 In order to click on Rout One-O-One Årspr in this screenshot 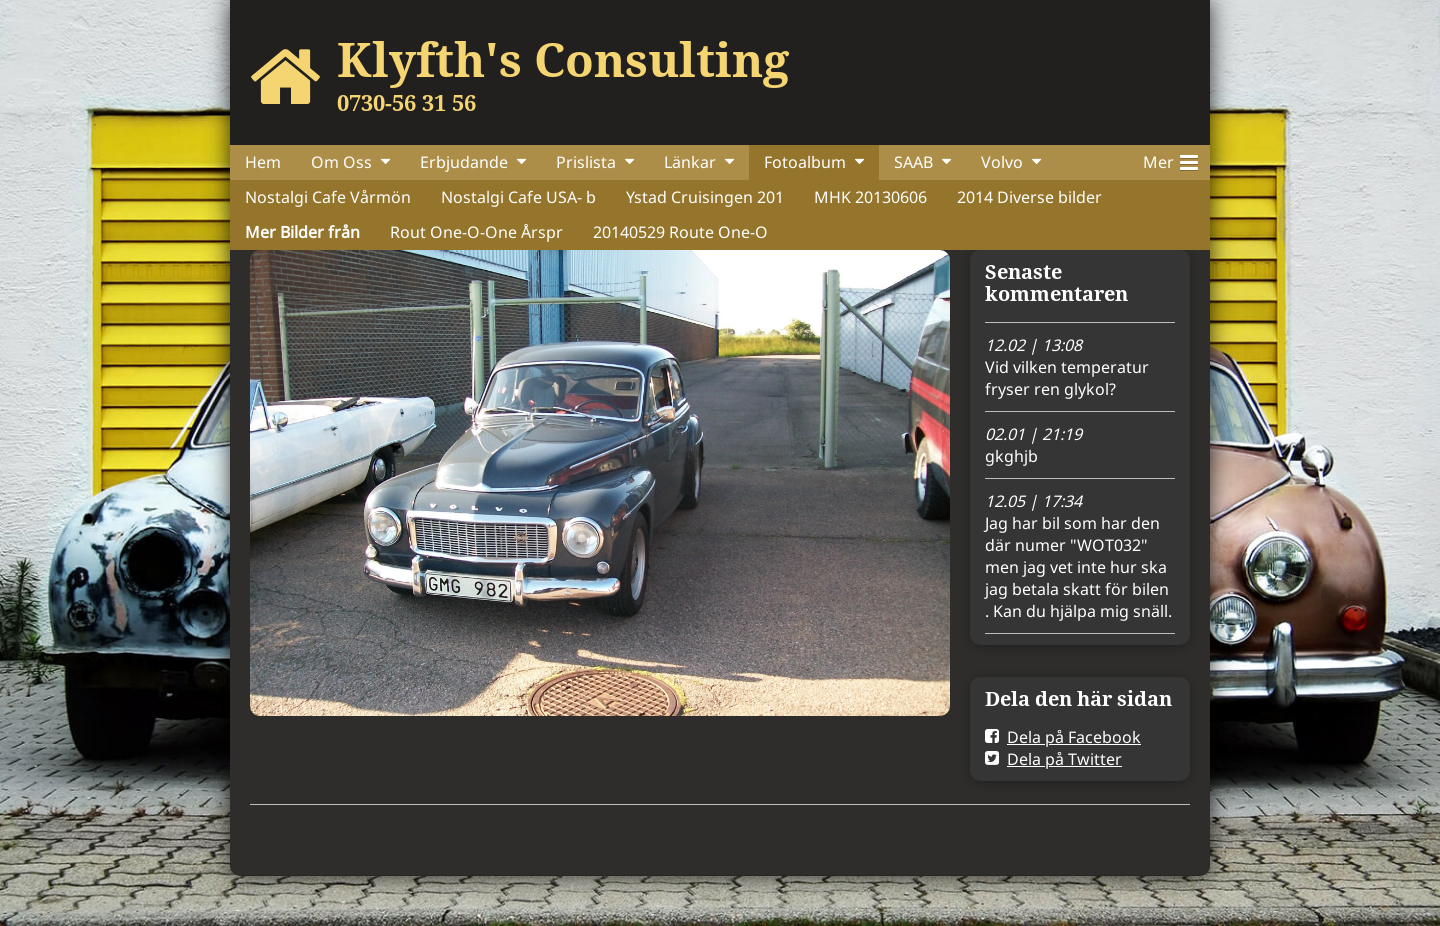, I will do `click(476, 232)`.